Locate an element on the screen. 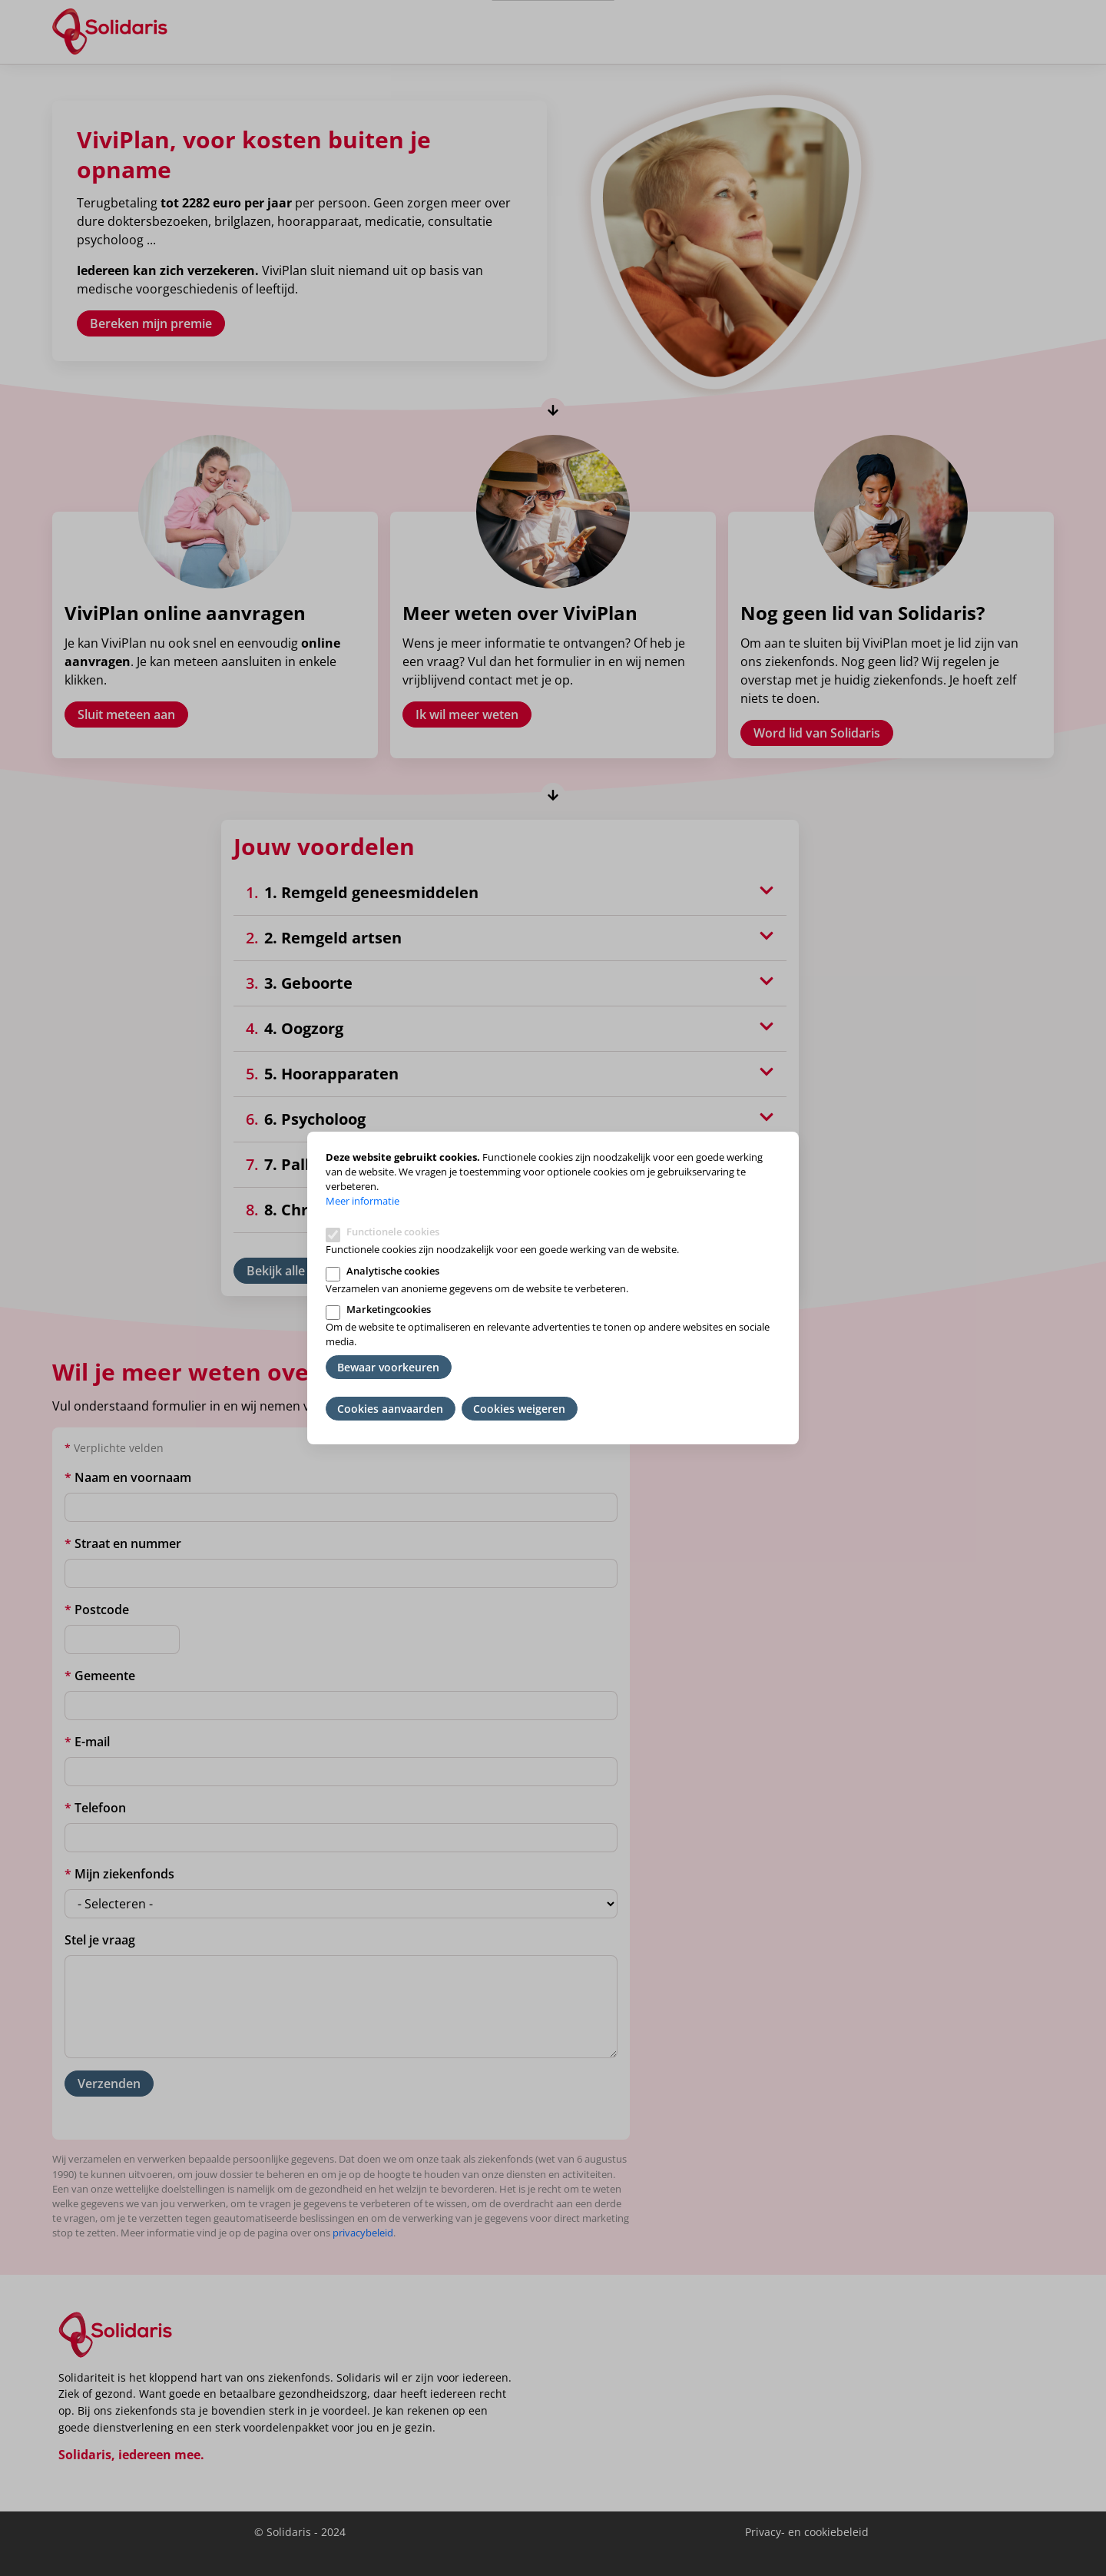 The image size is (1106, 2576). Analytische cookies is located at coordinates (392, 1271).